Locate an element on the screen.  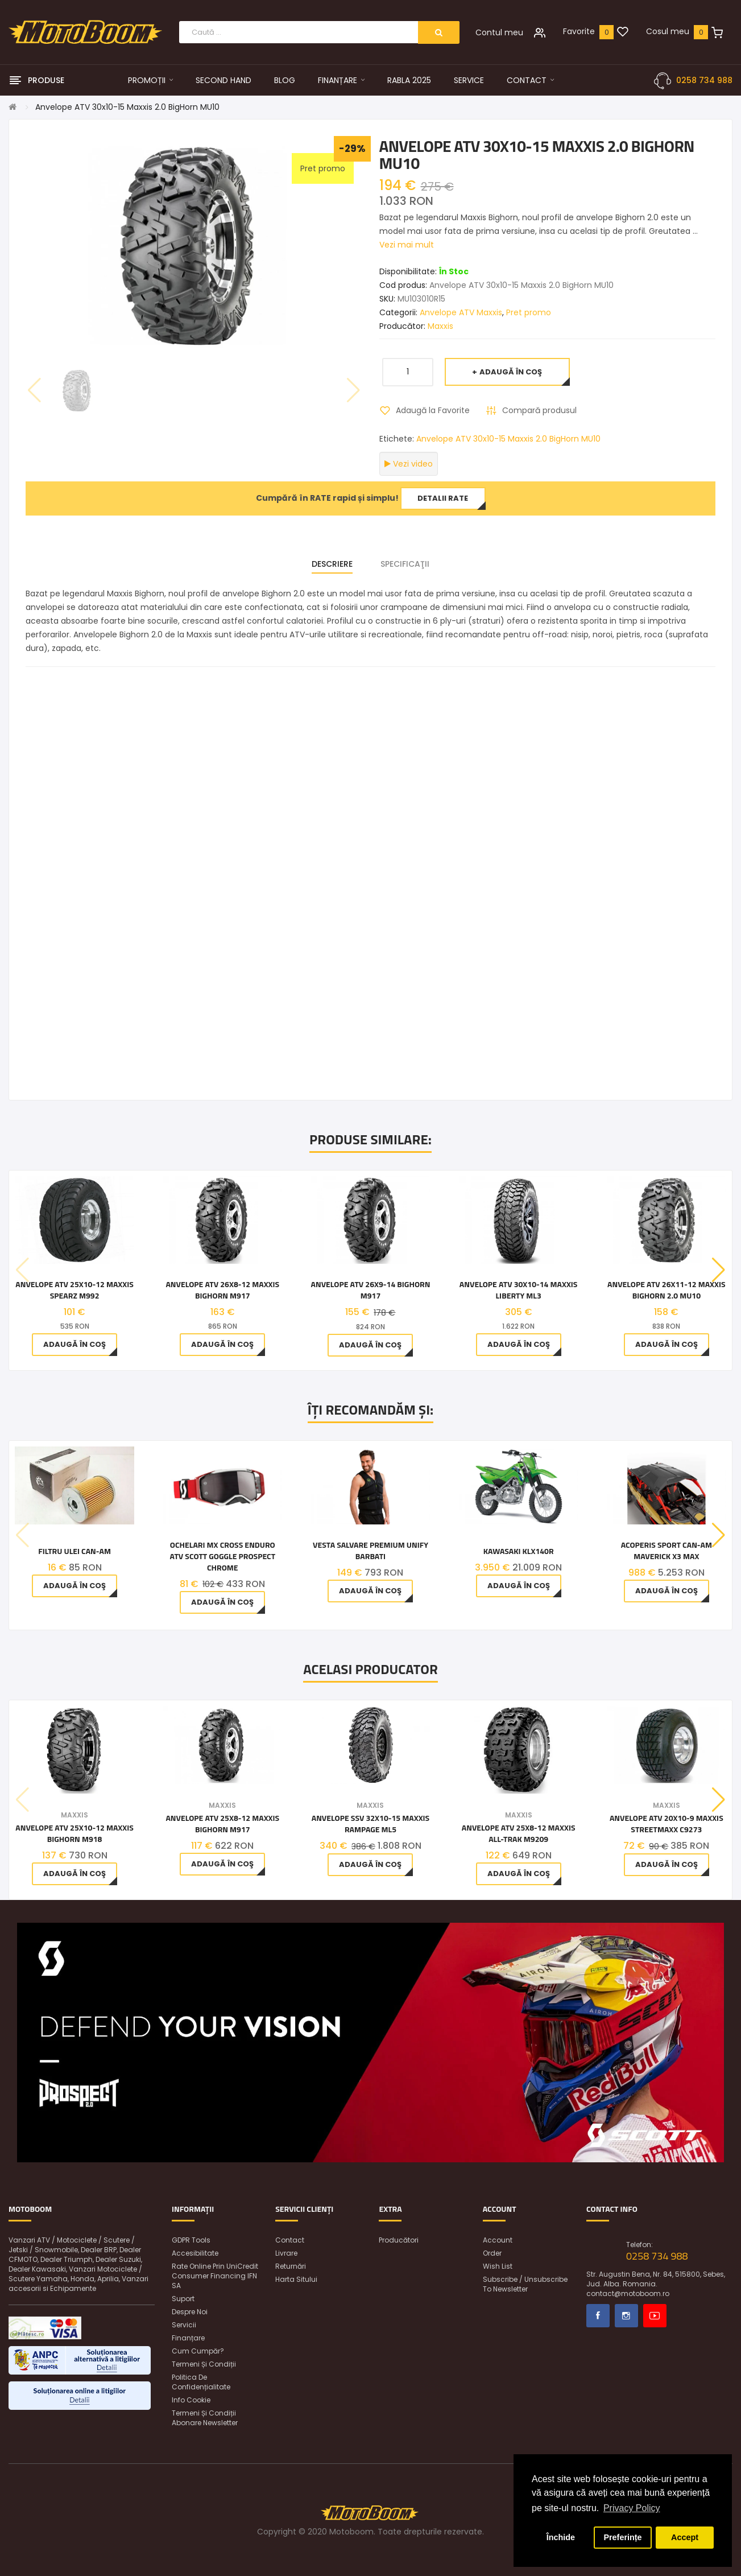
Detalii rate is located at coordinates (442, 498).